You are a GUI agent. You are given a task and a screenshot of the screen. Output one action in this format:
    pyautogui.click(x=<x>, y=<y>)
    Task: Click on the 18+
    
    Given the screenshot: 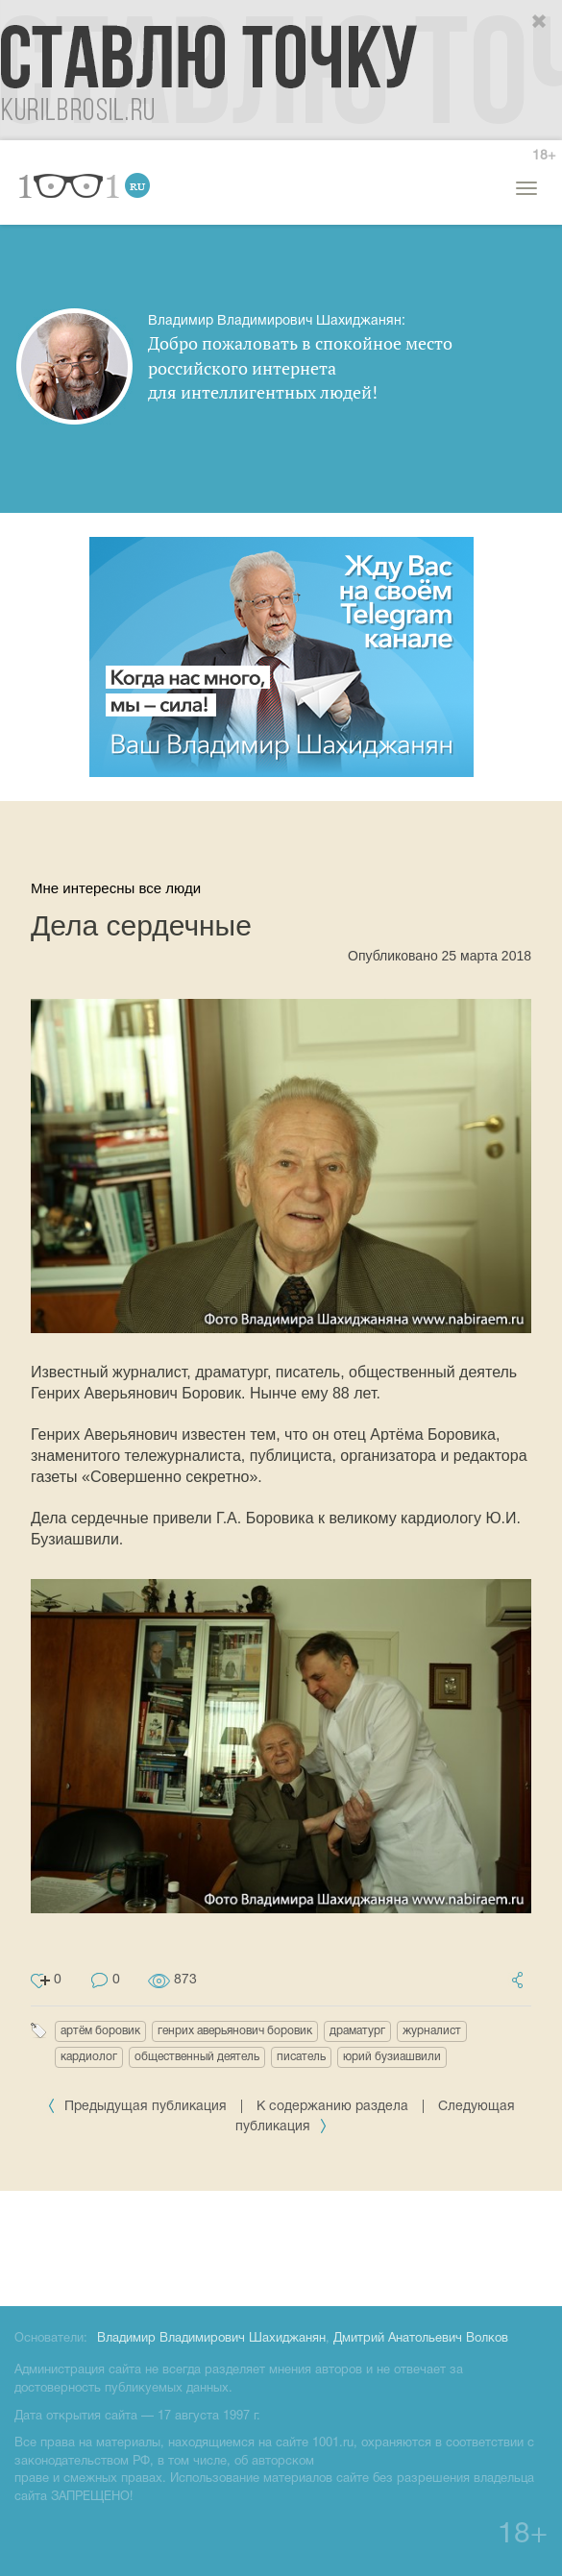 What is the action you would take?
    pyautogui.click(x=543, y=156)
    